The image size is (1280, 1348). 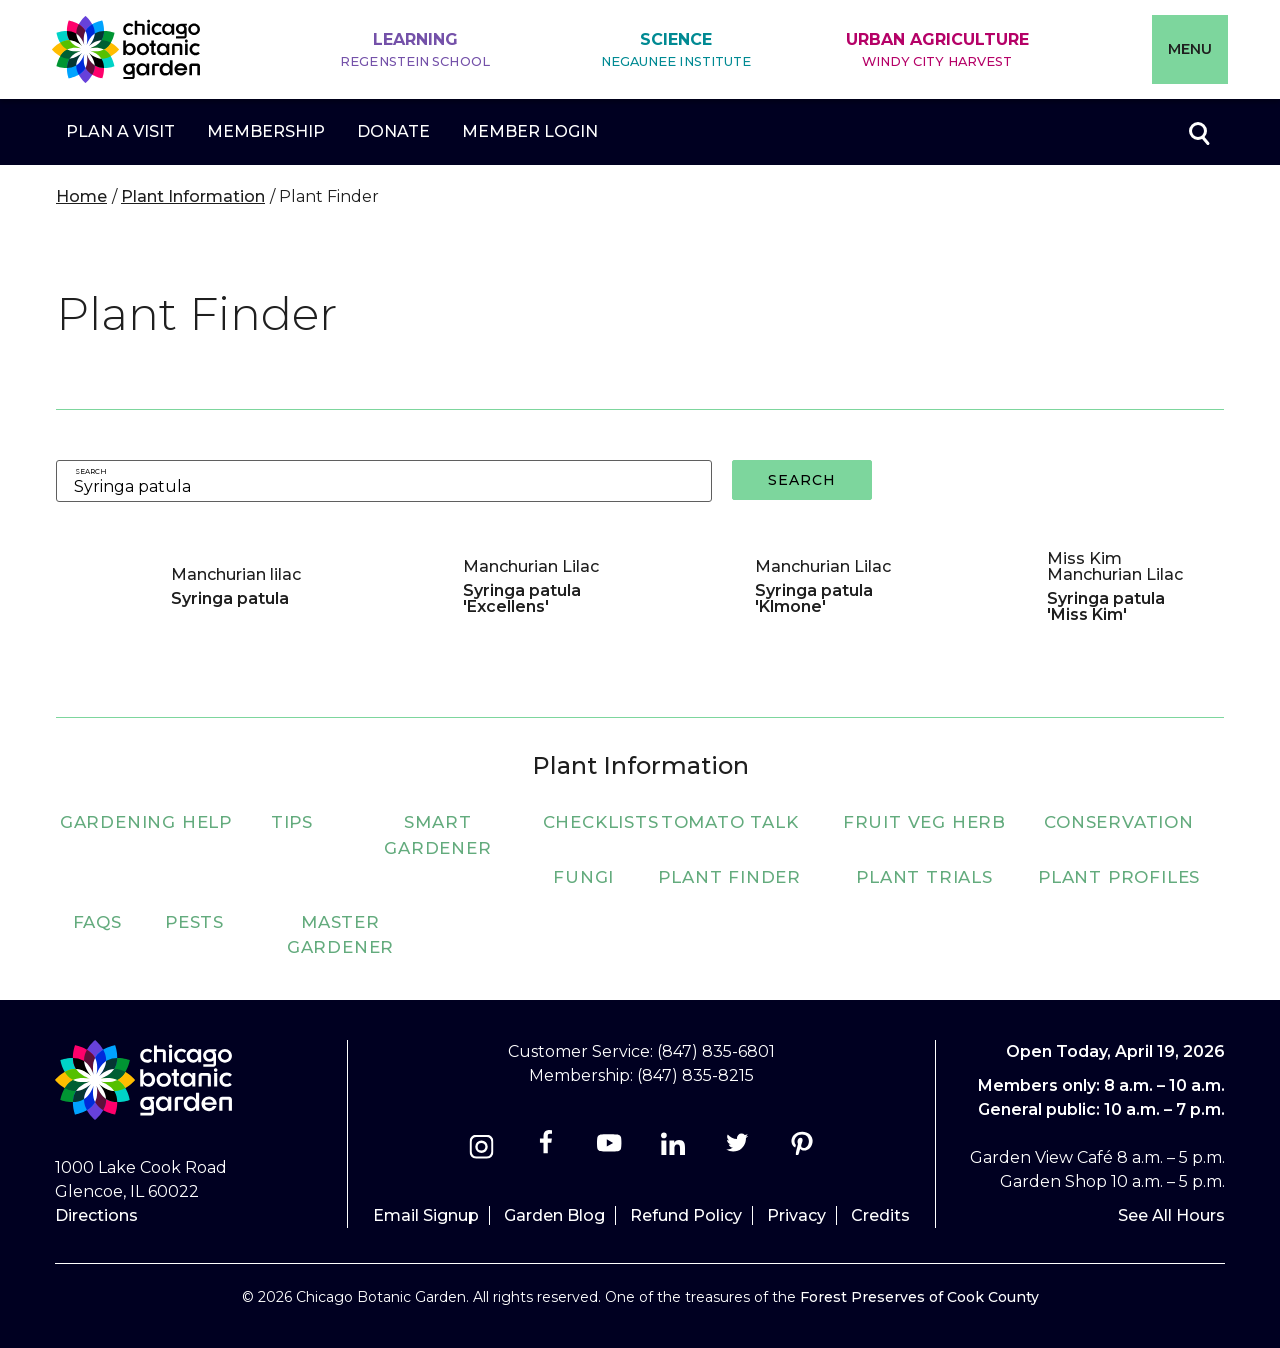 I want to click on [Facebook], so click(x=547, y=1149).